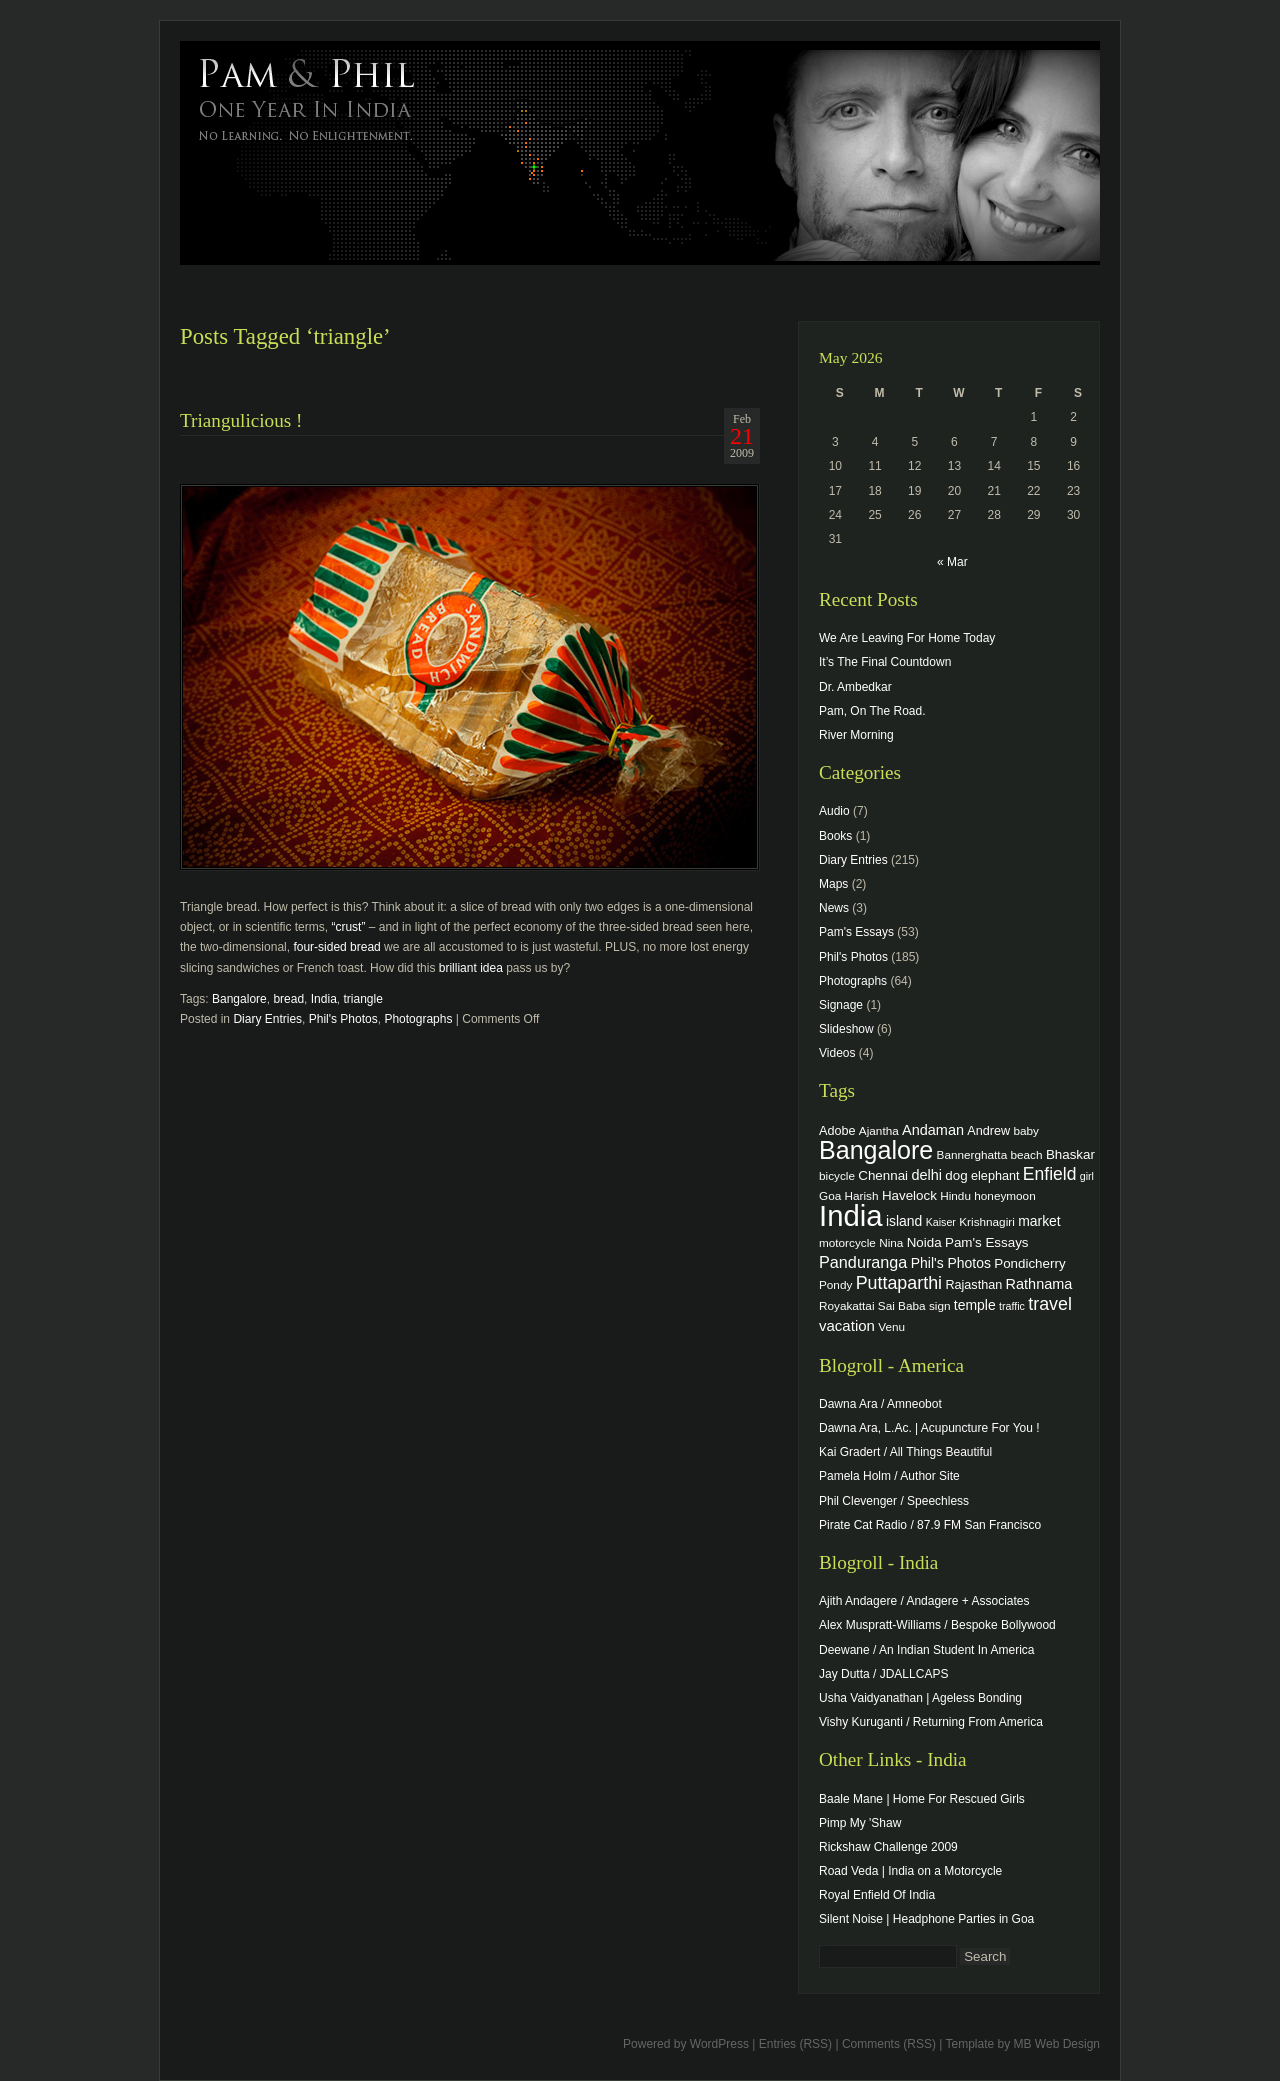 The image size is (1280, 2081). What do you see at coordinates (889, 1476) in the screenshot?
I see `Pamela Holm / Author Site` at bounding box center [889, 1476].